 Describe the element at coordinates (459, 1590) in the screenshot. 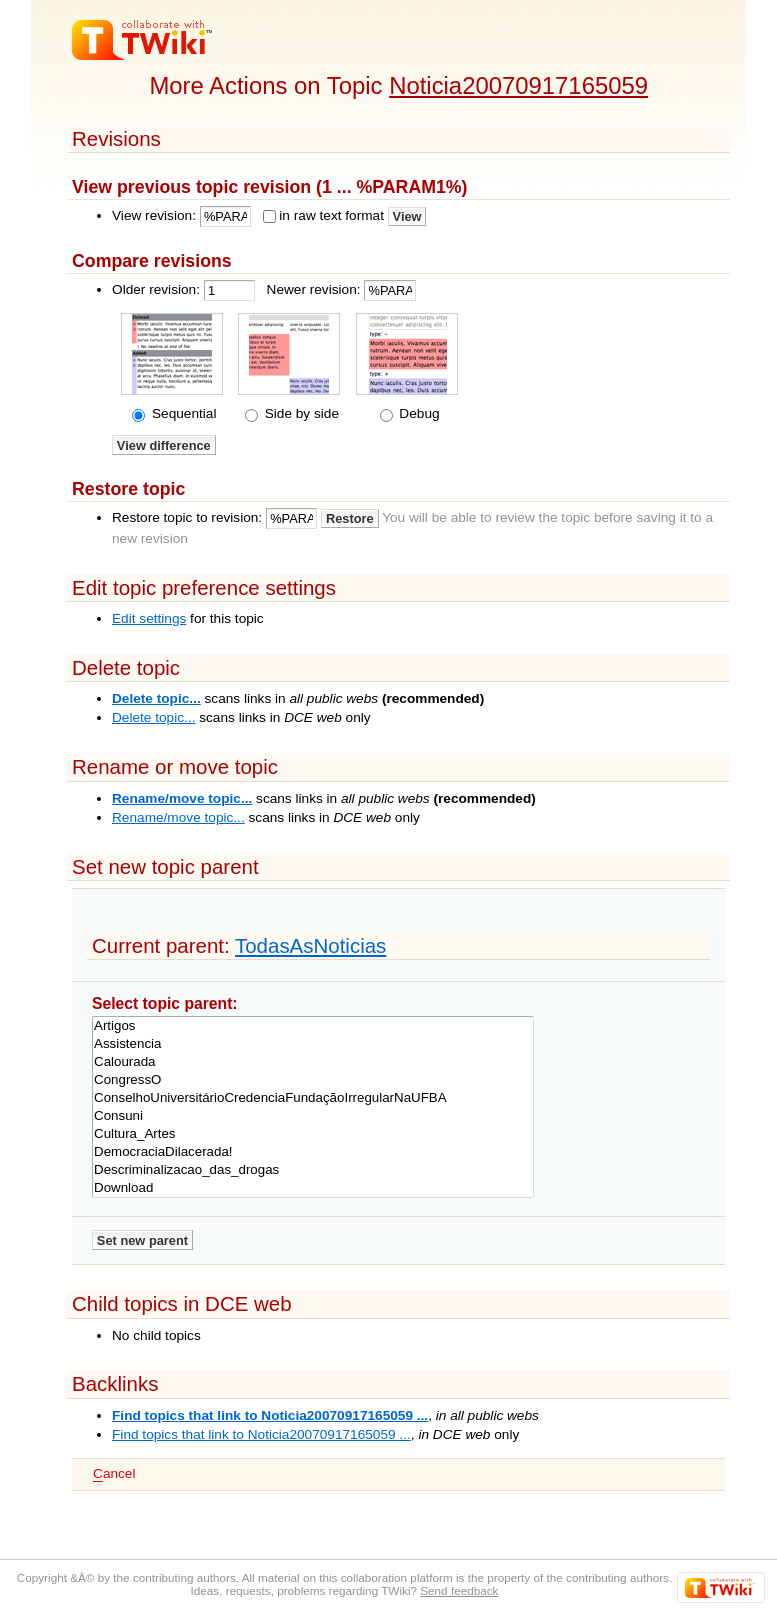

I see `Send feedback` at that location.